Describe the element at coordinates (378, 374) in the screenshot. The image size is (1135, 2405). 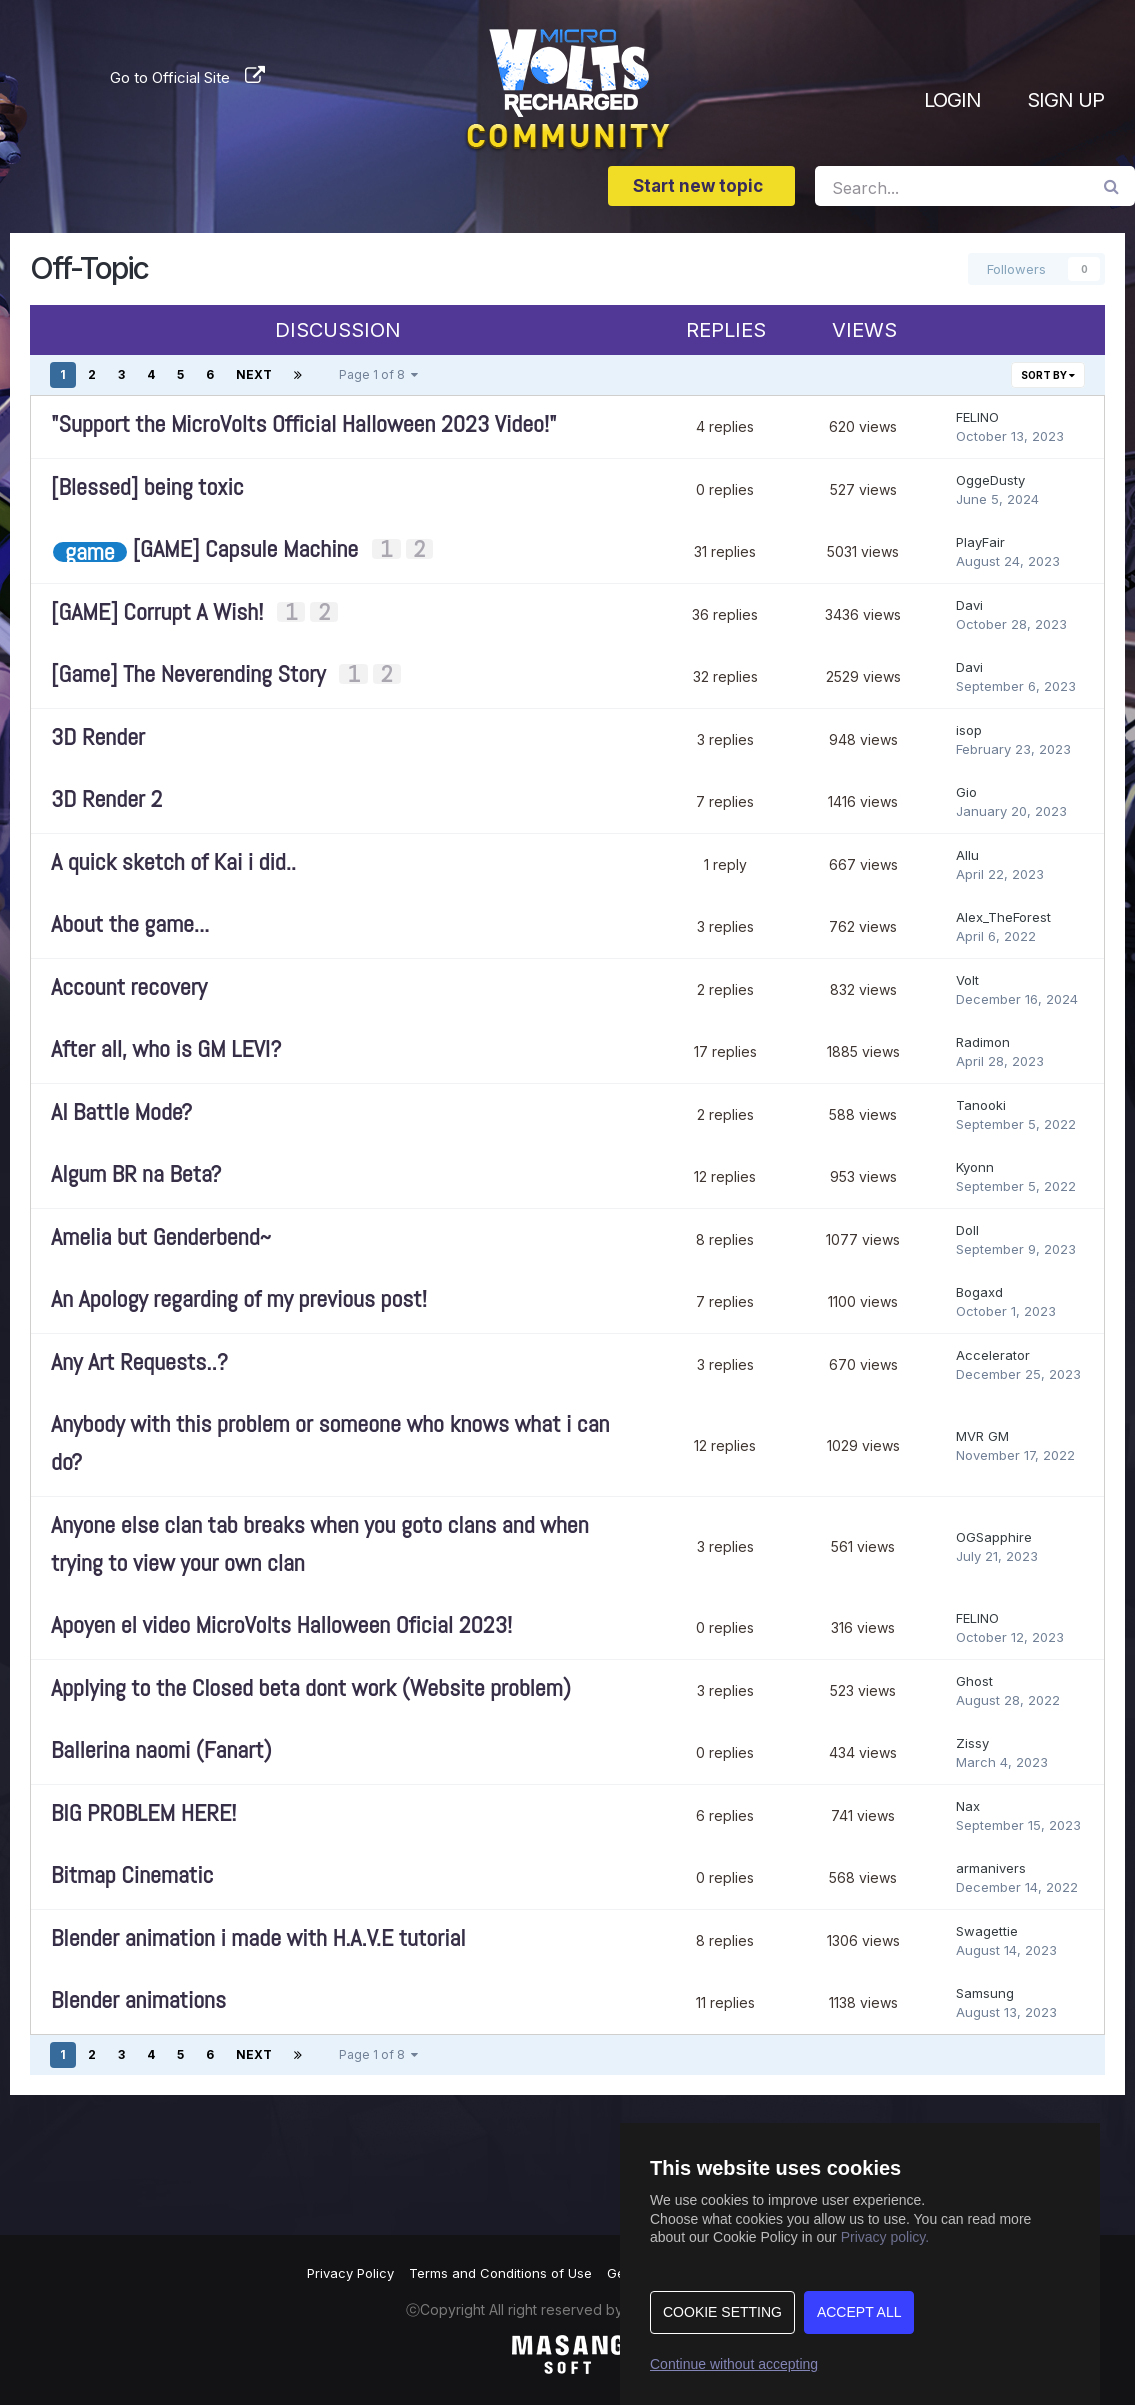
I see `Page 1 of 8` at that location.